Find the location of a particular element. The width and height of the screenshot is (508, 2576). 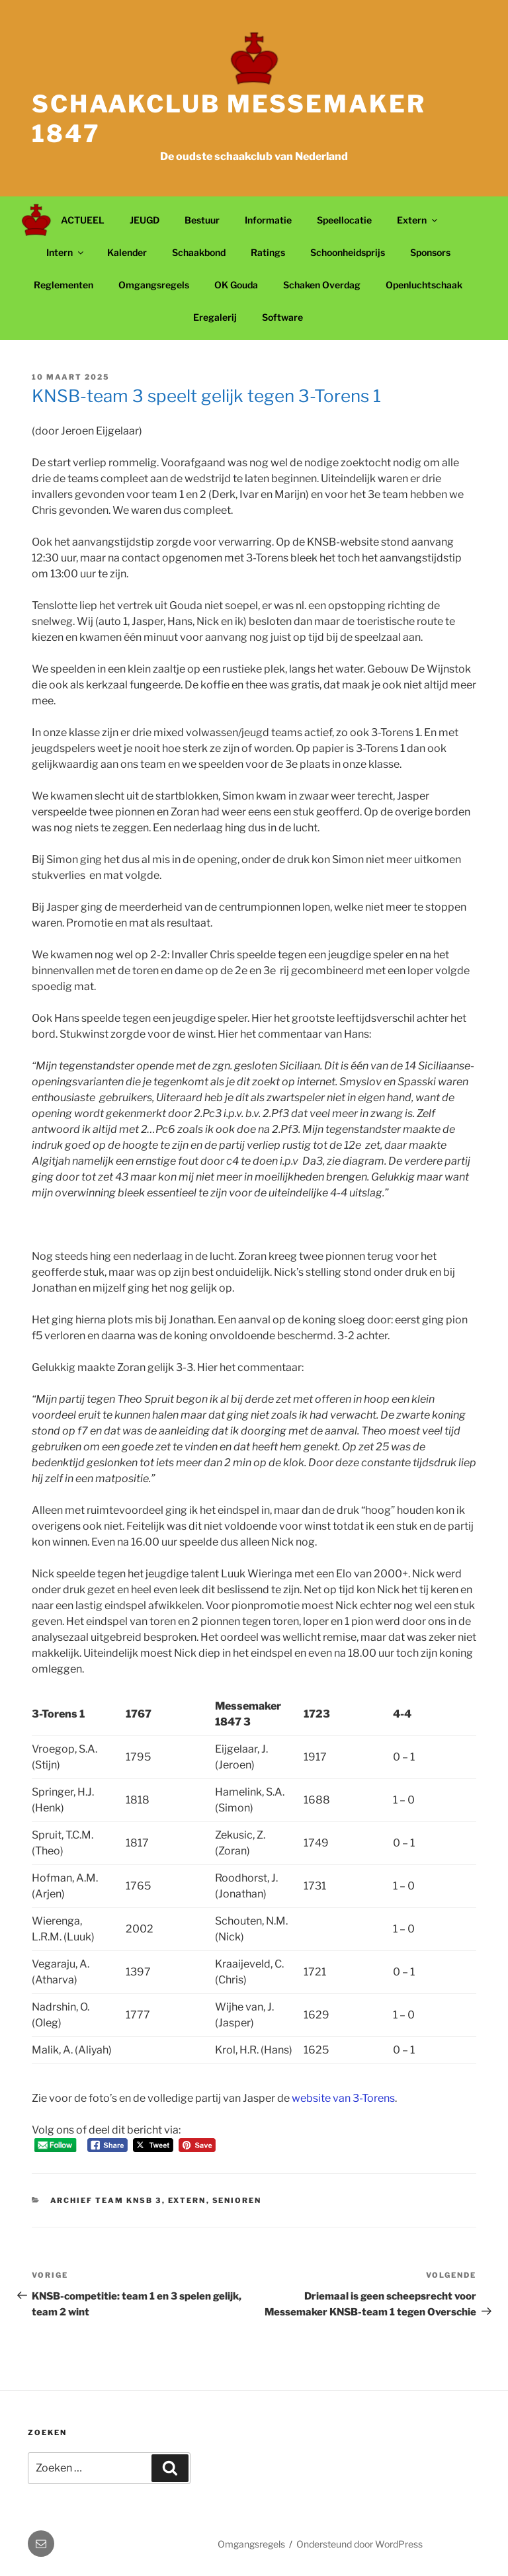

Extern is located at coordinates (418, 220).